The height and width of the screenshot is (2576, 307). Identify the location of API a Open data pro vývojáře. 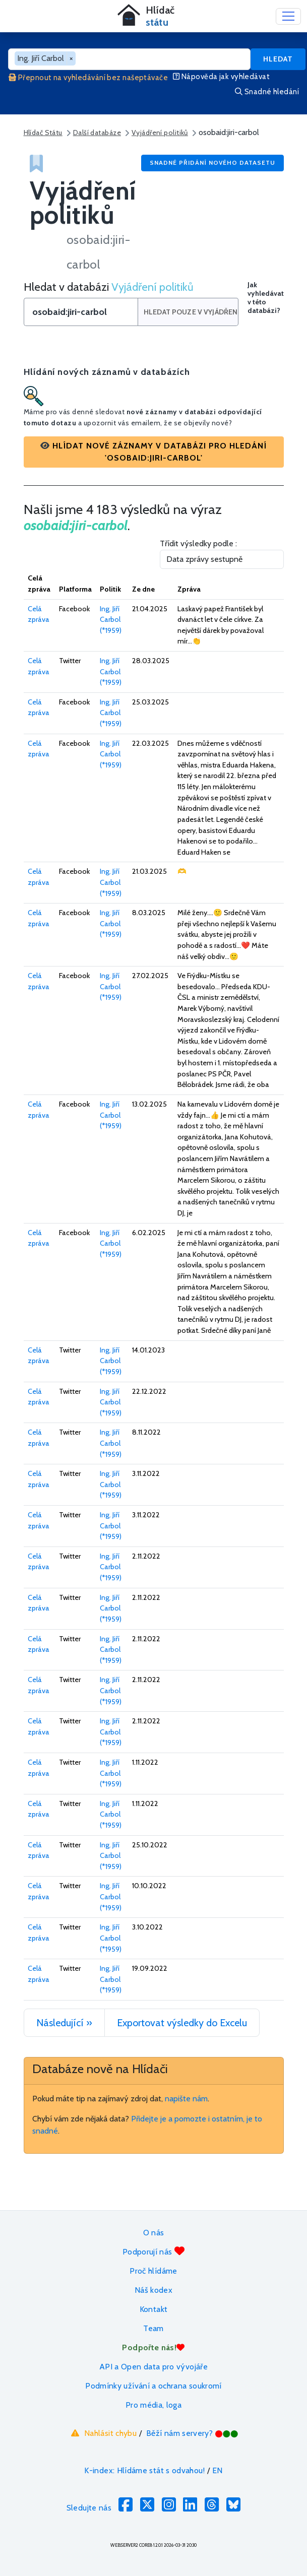
(153, 2366).